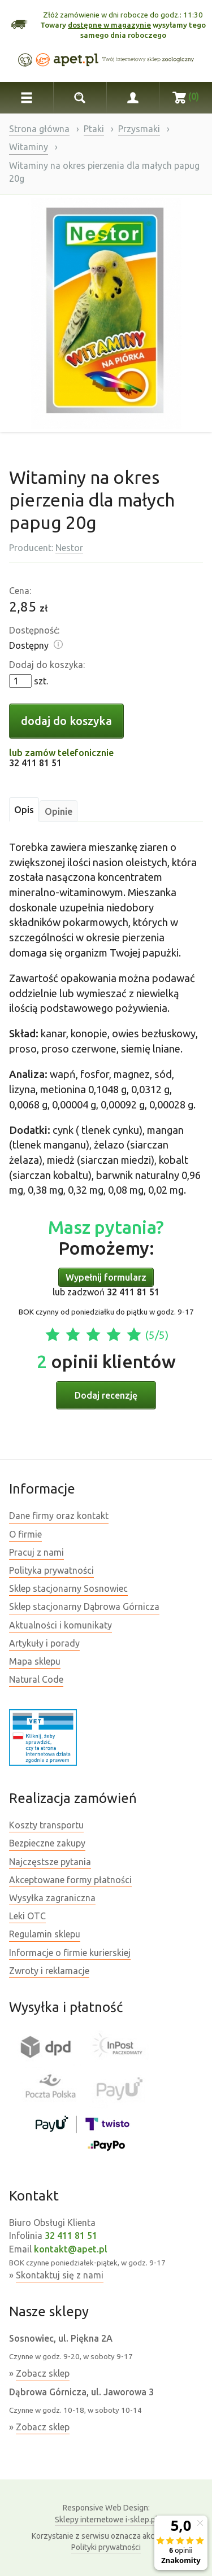 Image resolution: width=212 pixels, height=2576 pixels. I want to click on Koszty transportu, so click(46, 1825).